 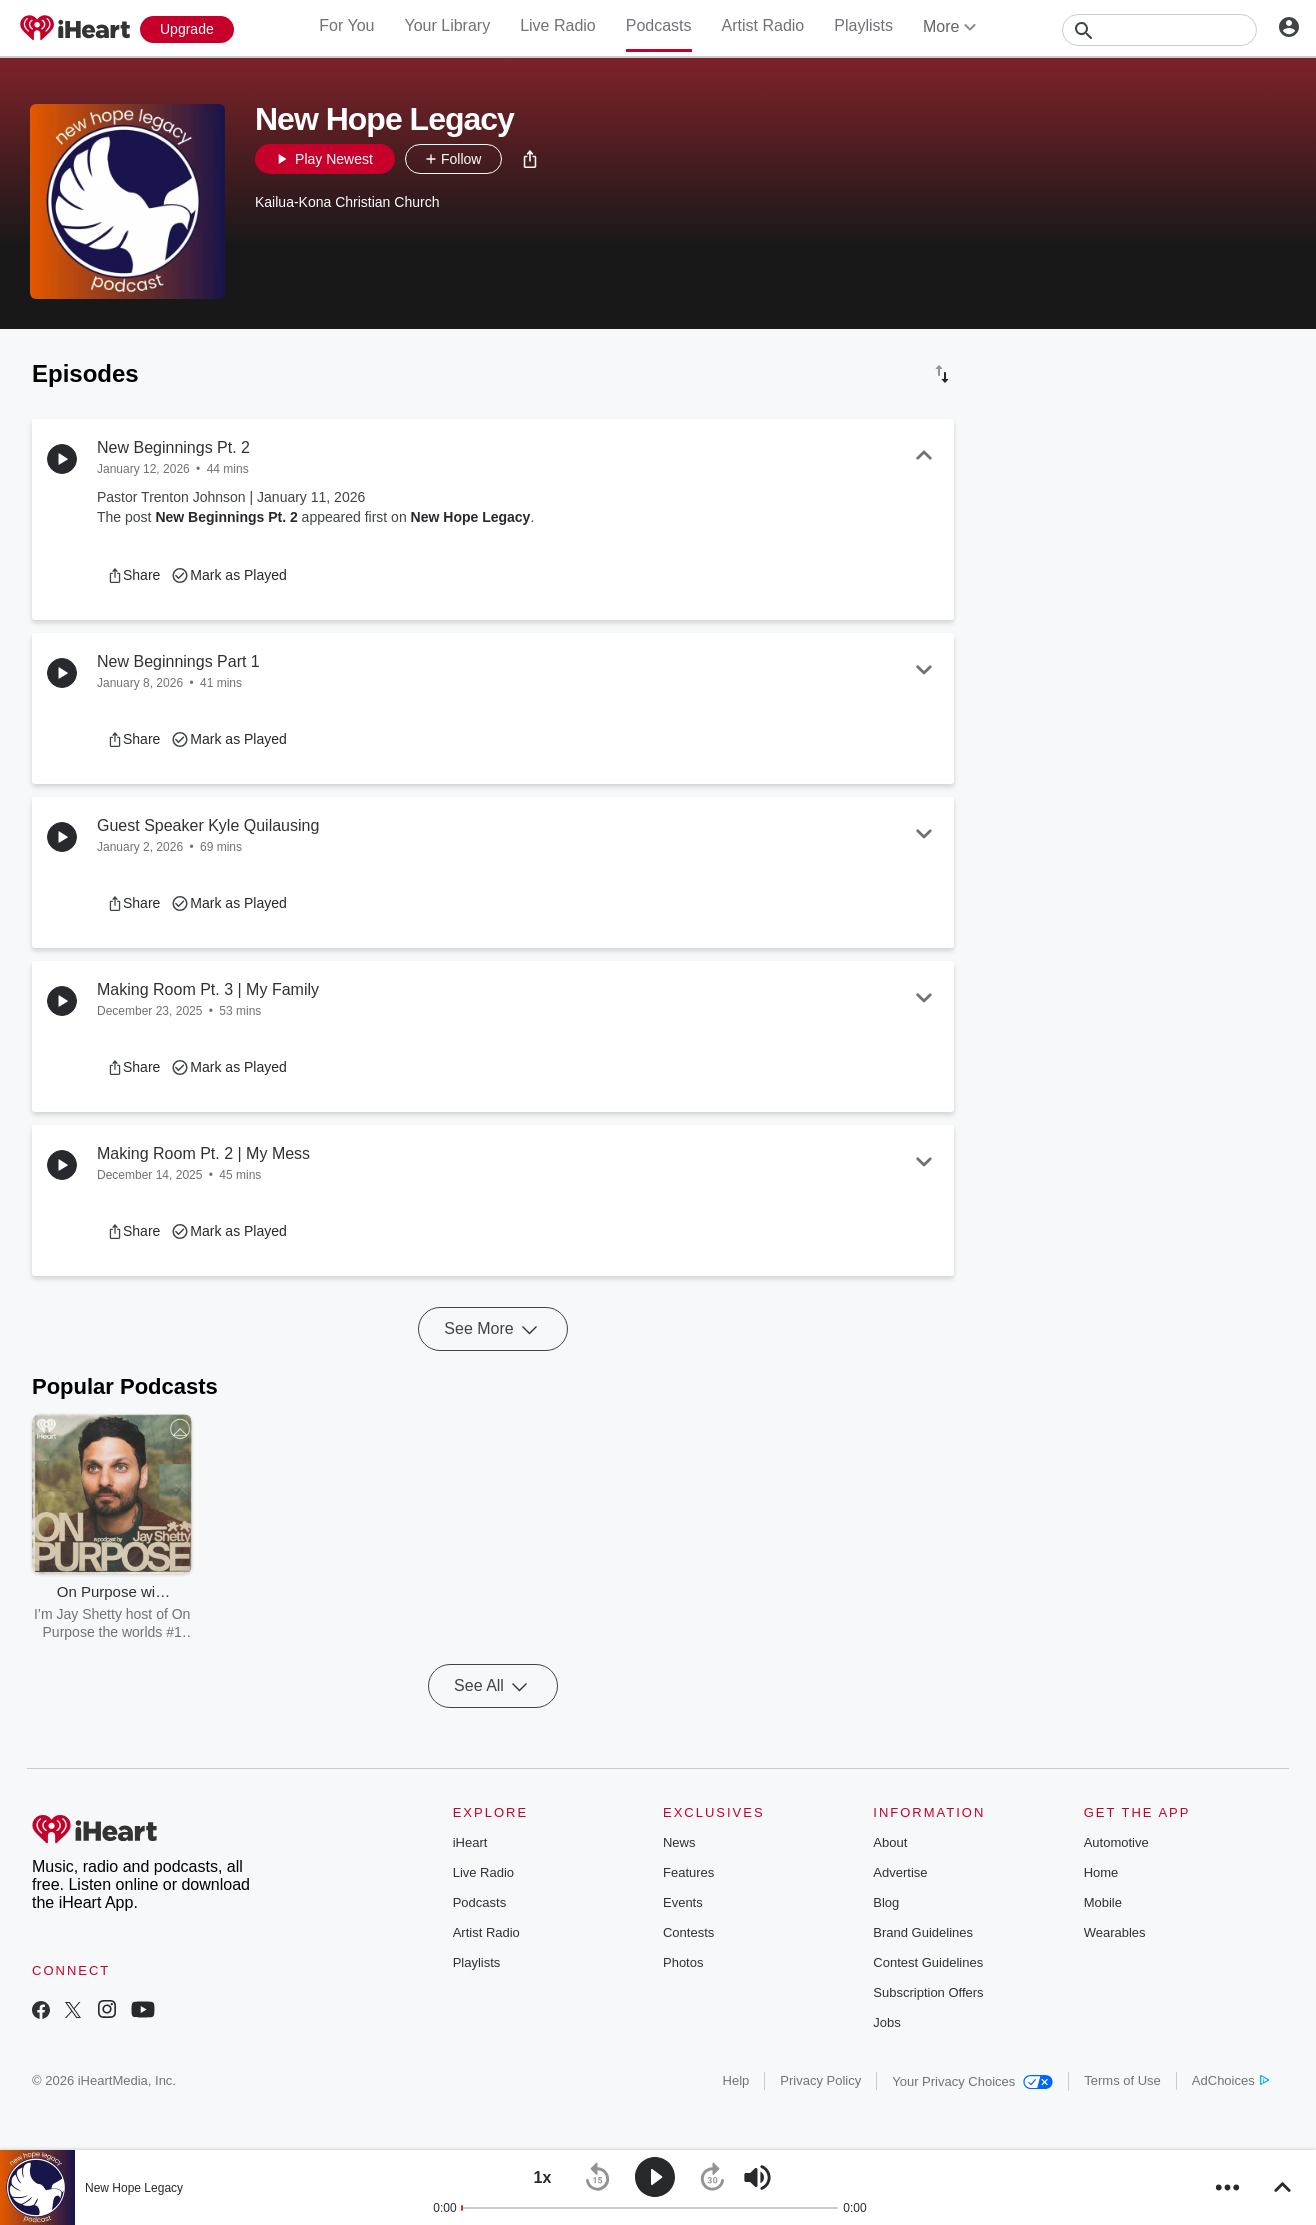 What do you see at coordinates (688, 1932) in the screenshot?
I see `Contests` at bounding box center [688, 1932].